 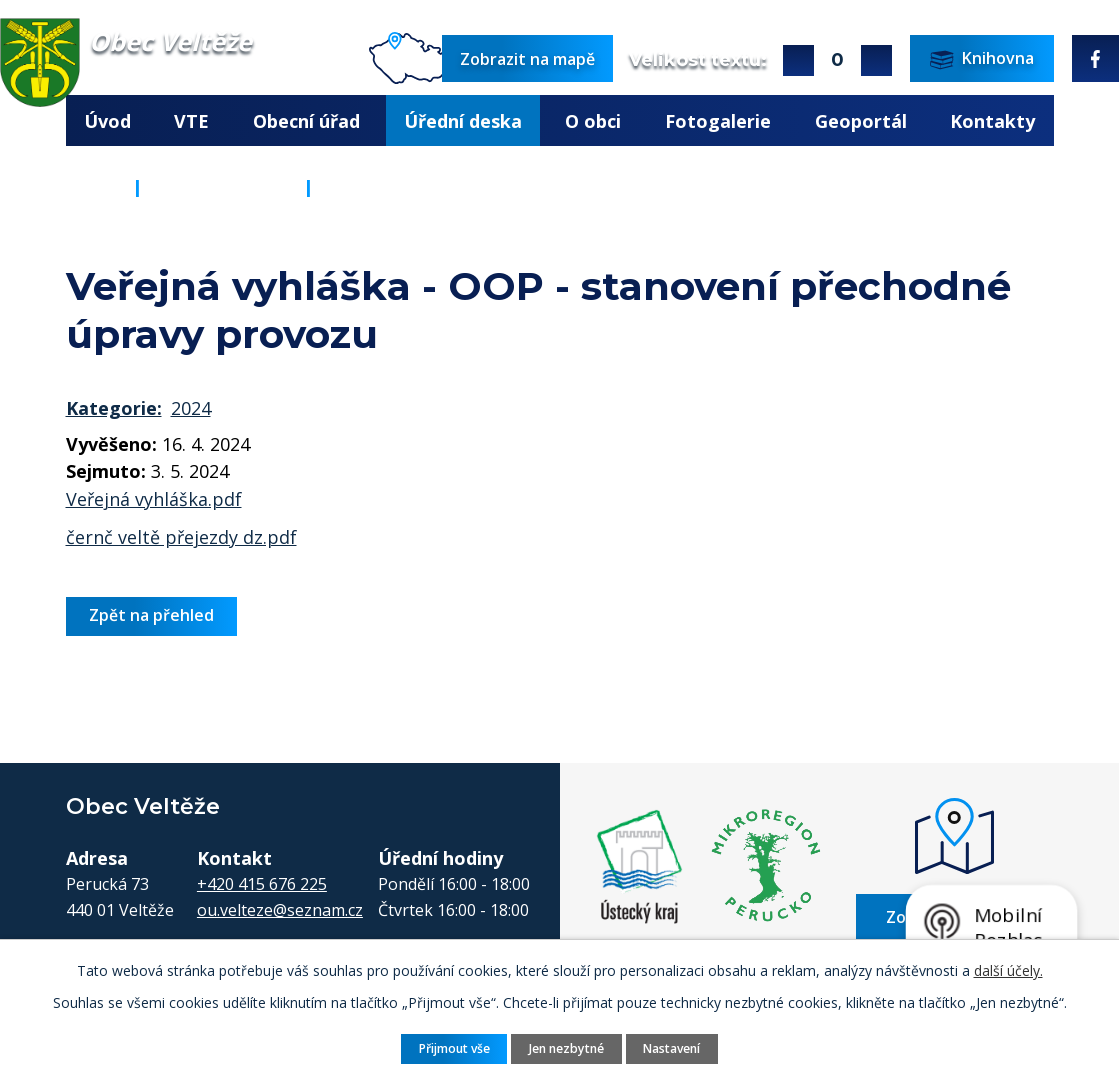 What do you see at coordinates (463, 121) in the screenshot?
I see `Úřední deska` at bounding box center [463, 121].